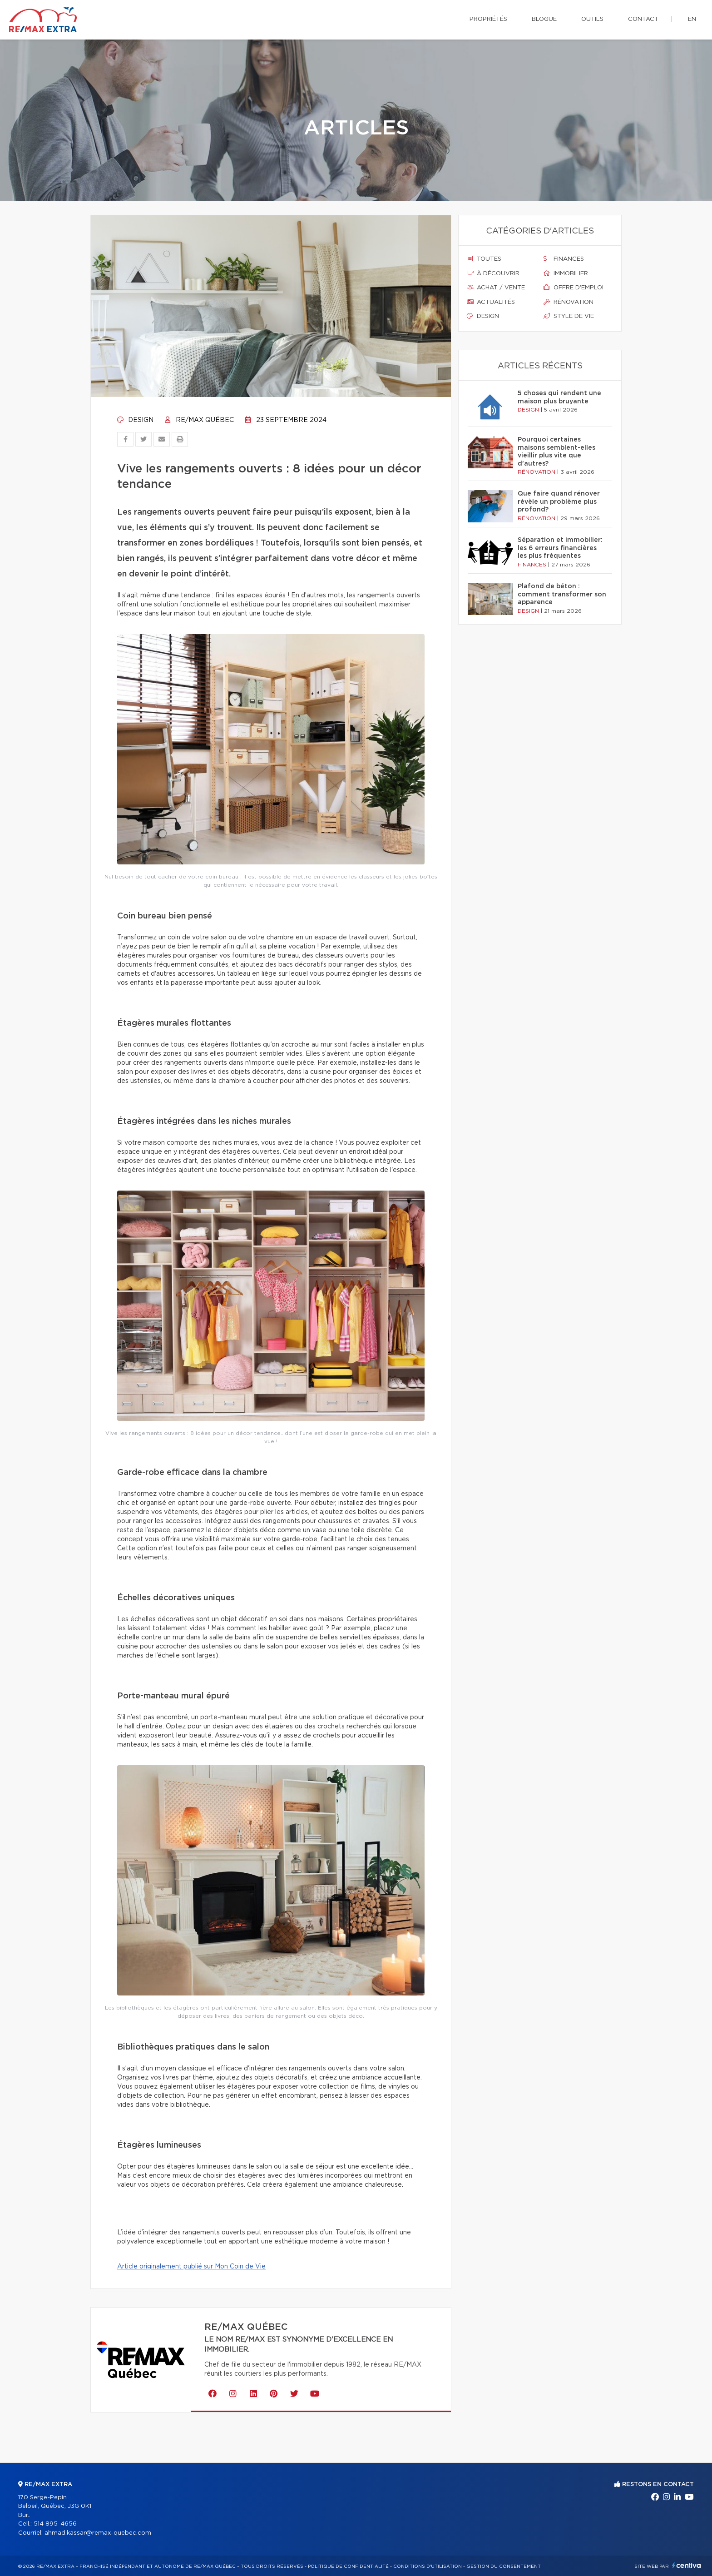  I want to click on Offre d'emploi, so click(573, 287).